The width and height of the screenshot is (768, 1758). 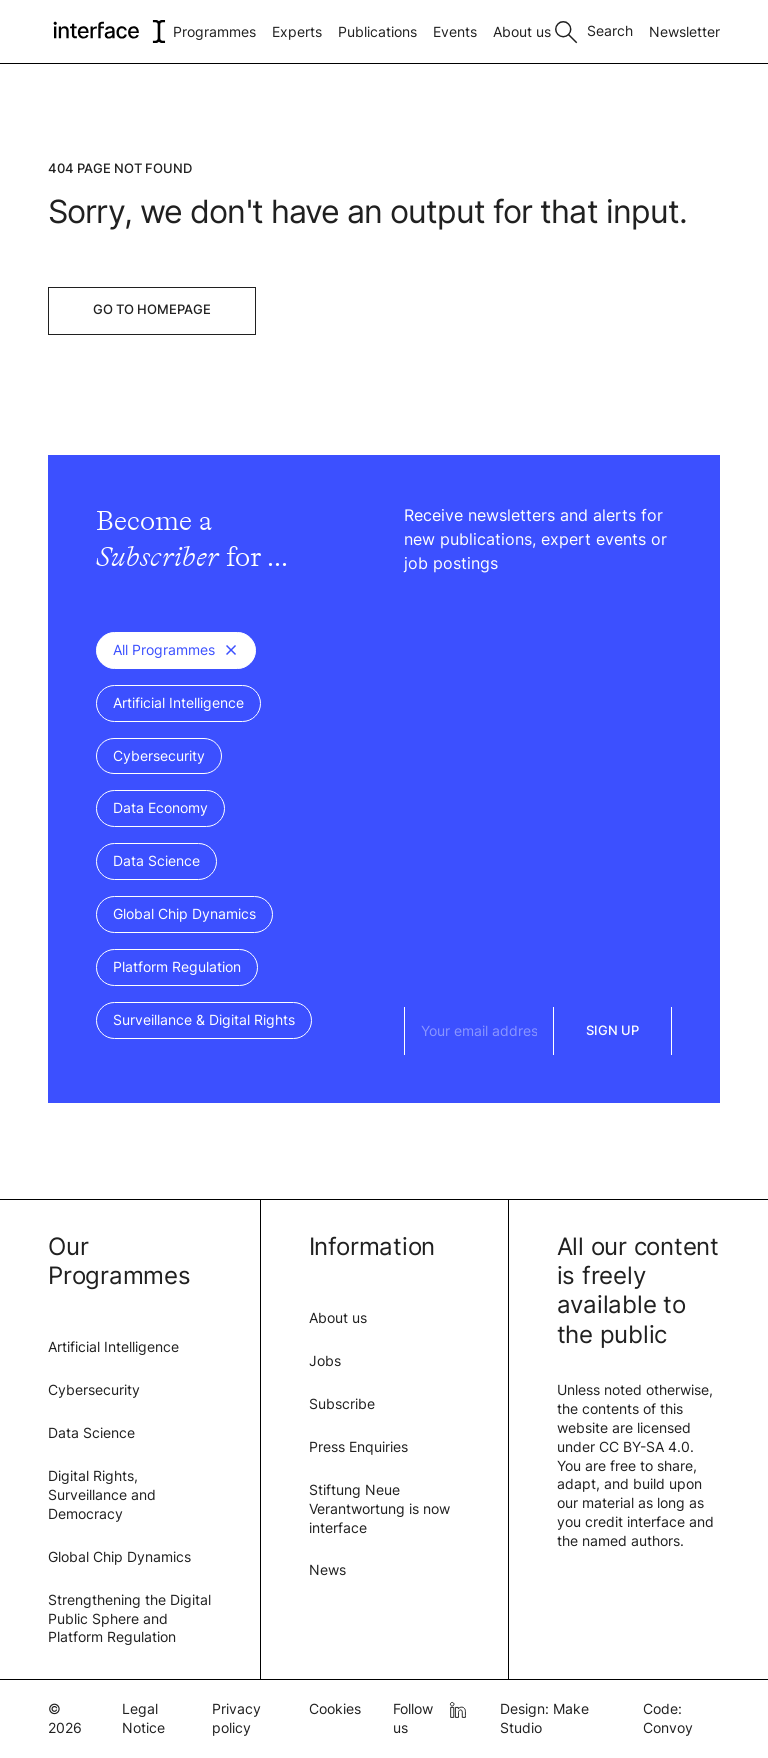 I want to click on Cookies, so click(x=335, y=1708).